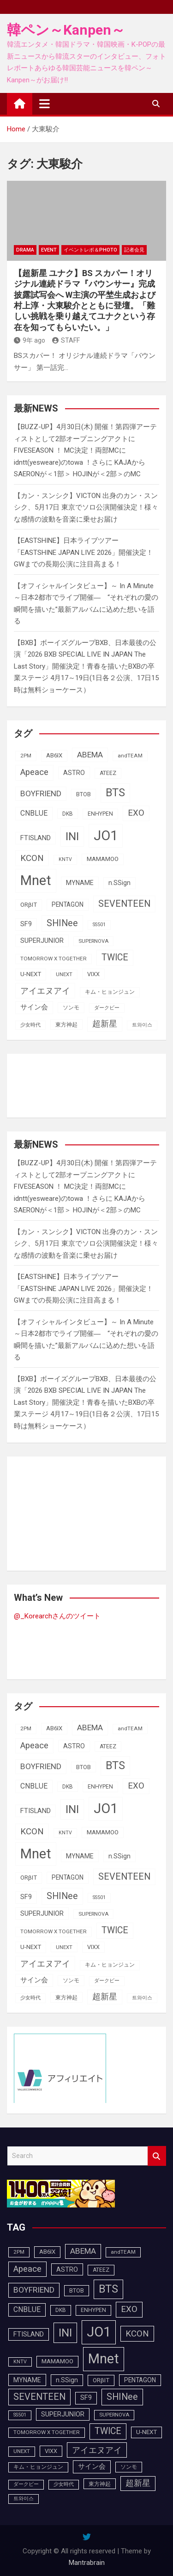 The image size is (173, 2576). What do you see at coordinates (142, 1025) in the screenshot?
I see `트와이스 [트와이스 (83個の項目)]` at bounding box center [142, 1025].